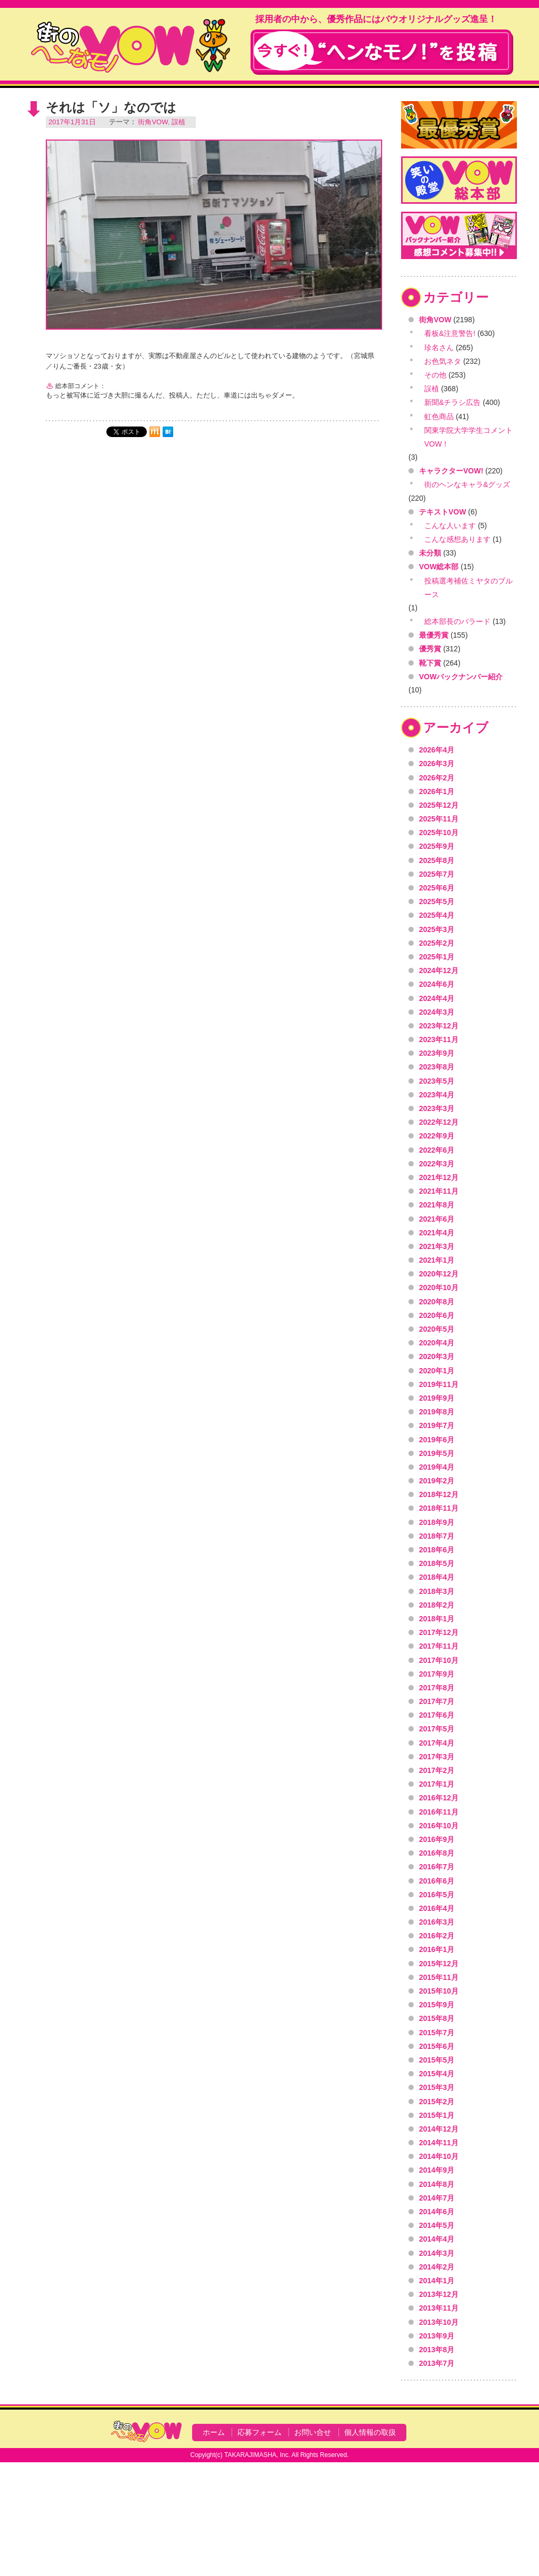 This screenshot has height=2576, width=539. I want to click on 2014年2月, so click(436, 2267).